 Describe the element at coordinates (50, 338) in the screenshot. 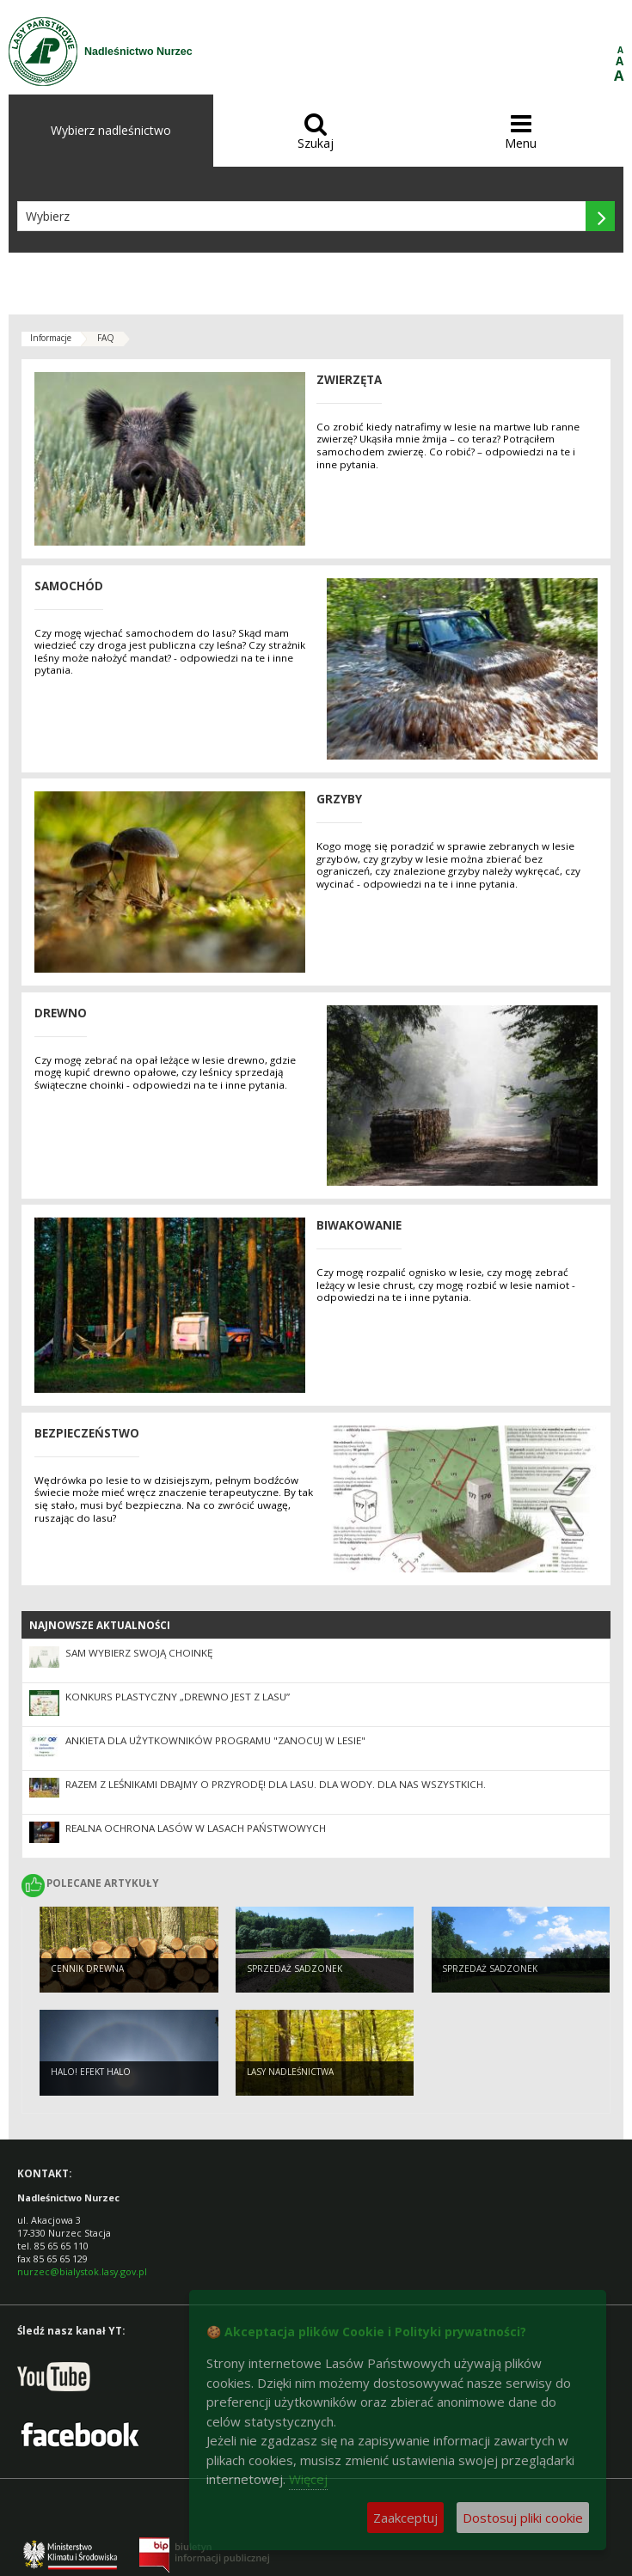

I see `Informacje` at that location.